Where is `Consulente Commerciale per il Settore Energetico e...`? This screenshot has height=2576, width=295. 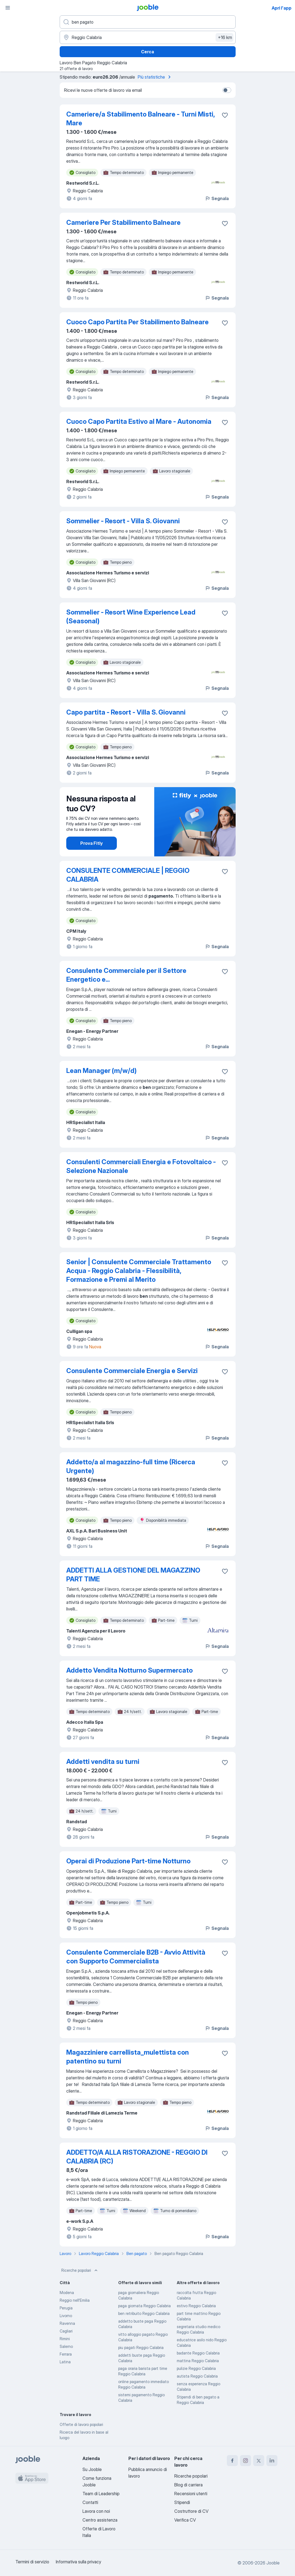 Consulente Commerciale per il Settore Energetico e... is located at coordinates (126, 975).